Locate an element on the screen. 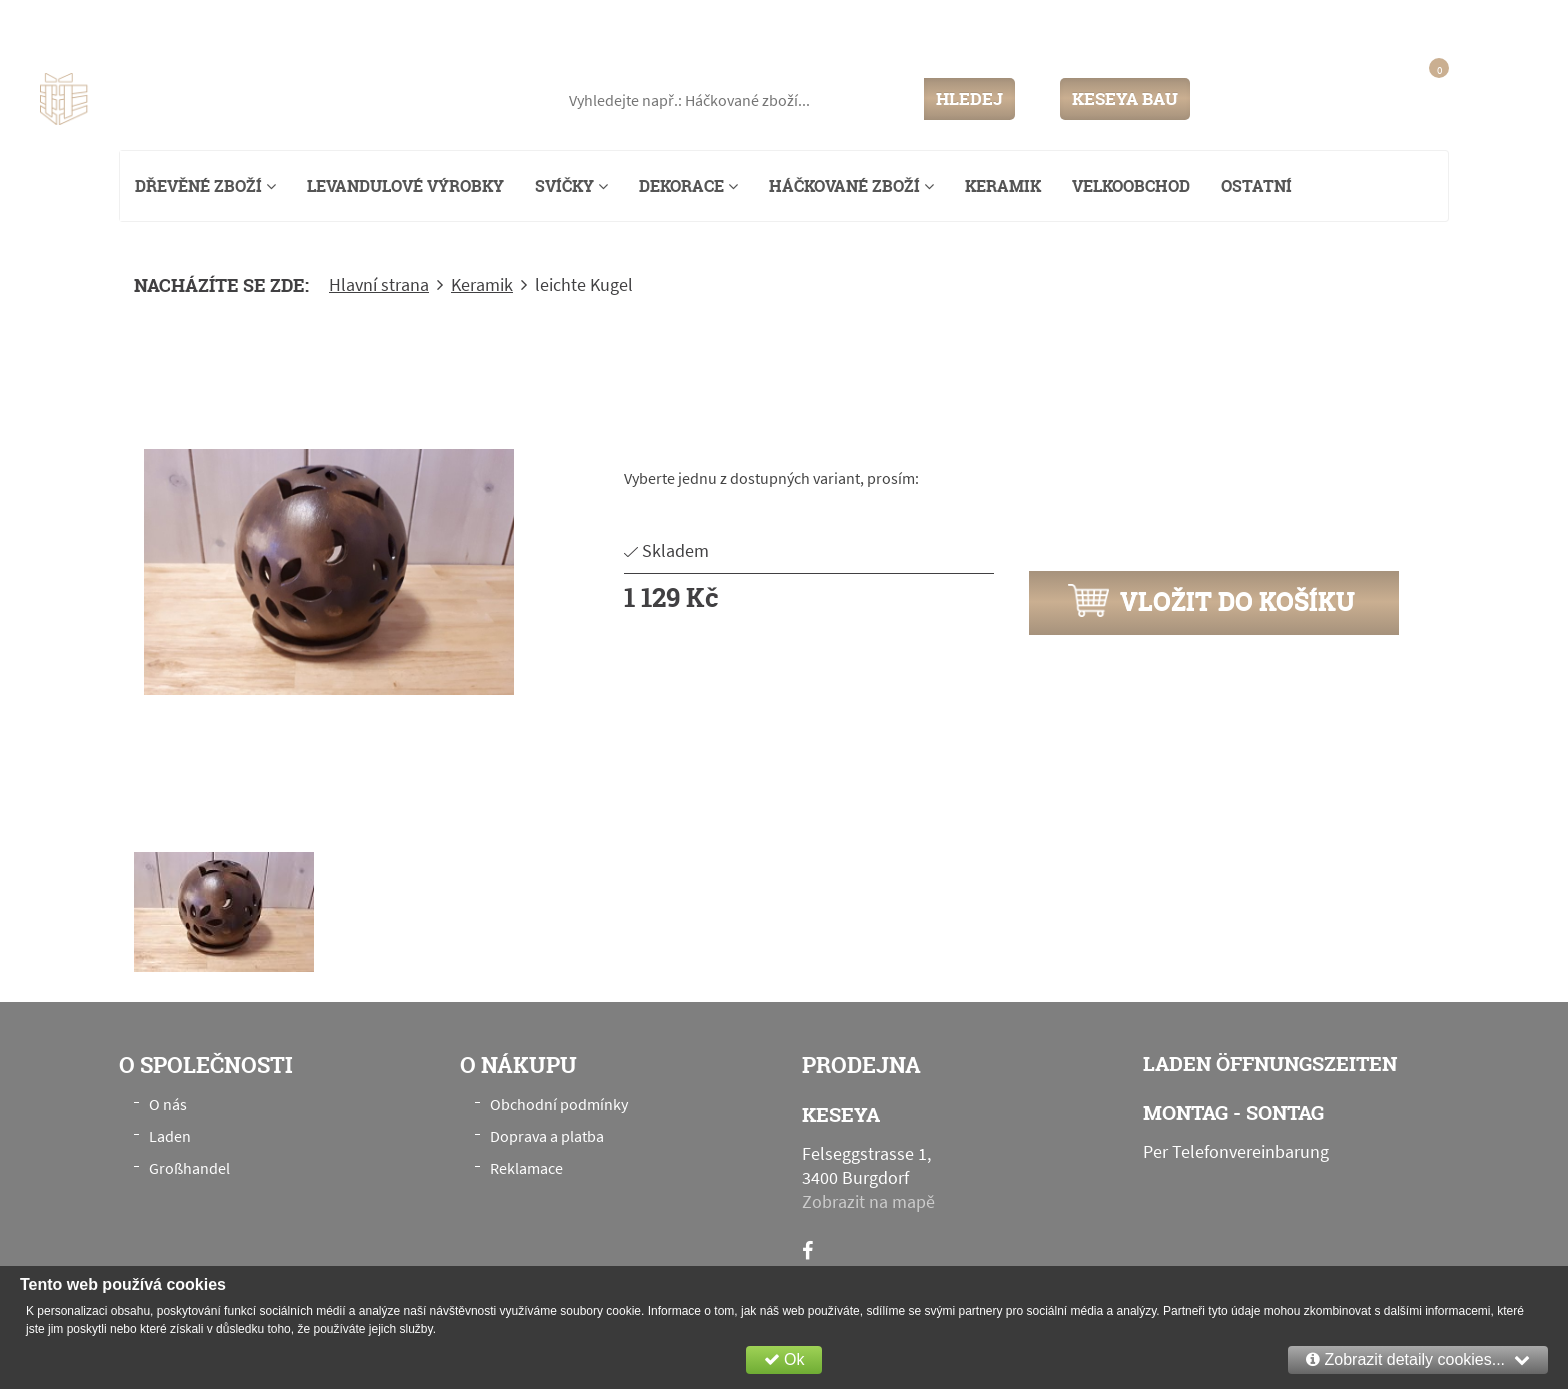 This screenshot has width=1568, height=1389. Levandulové výrobky is located at coordinates (405, 186).